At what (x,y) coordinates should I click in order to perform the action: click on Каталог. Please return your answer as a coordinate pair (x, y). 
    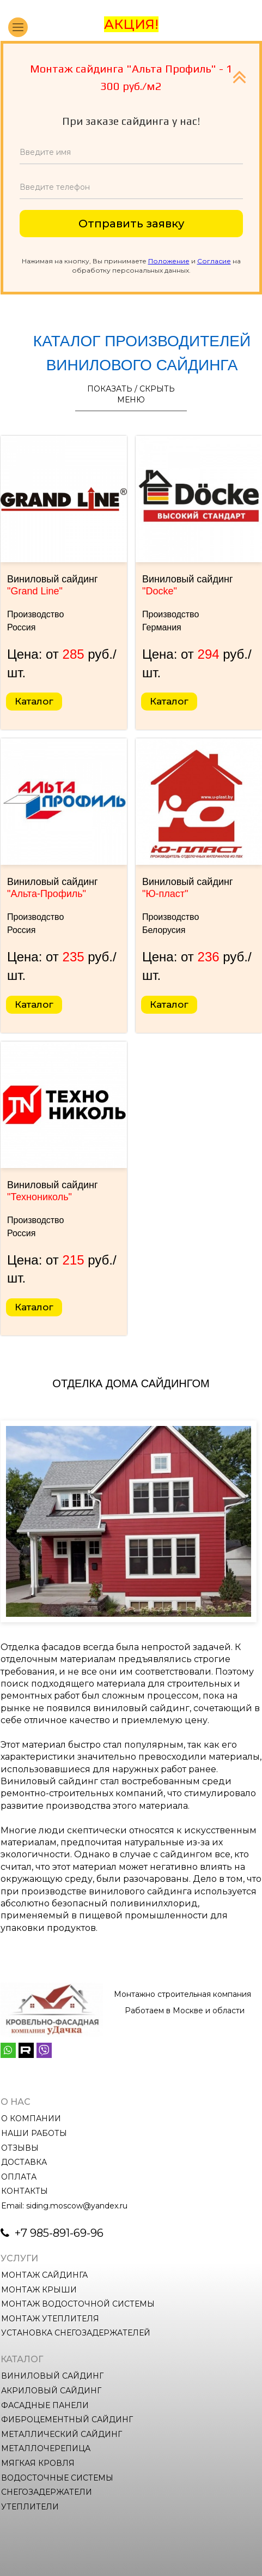
    Looking at the image, I should click on (34, 701).